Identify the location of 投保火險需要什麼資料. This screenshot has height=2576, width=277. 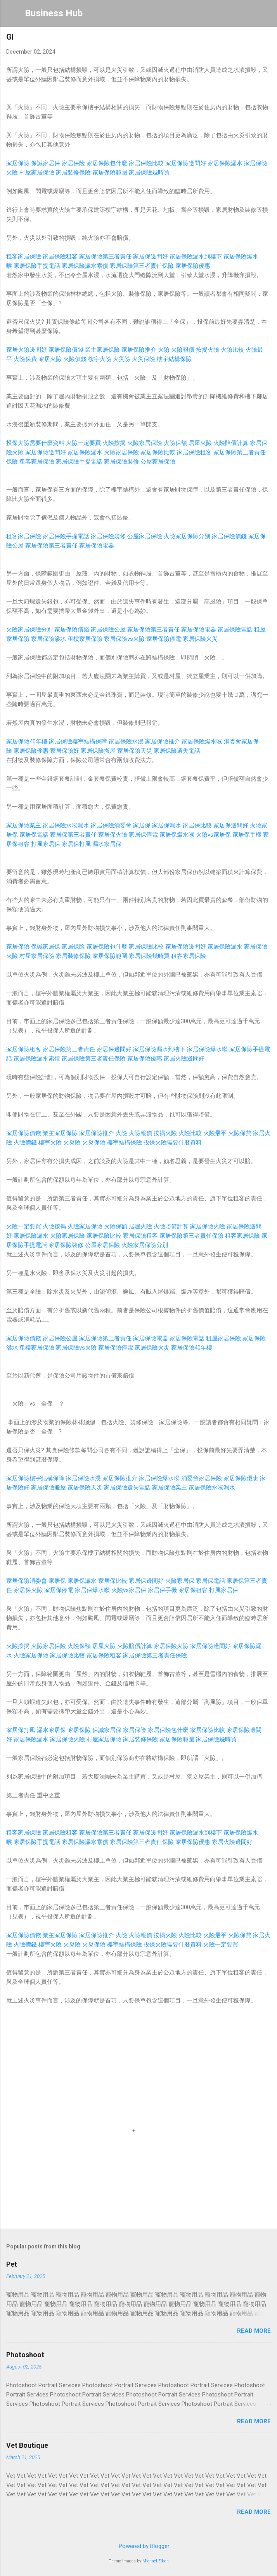
(35, 443).